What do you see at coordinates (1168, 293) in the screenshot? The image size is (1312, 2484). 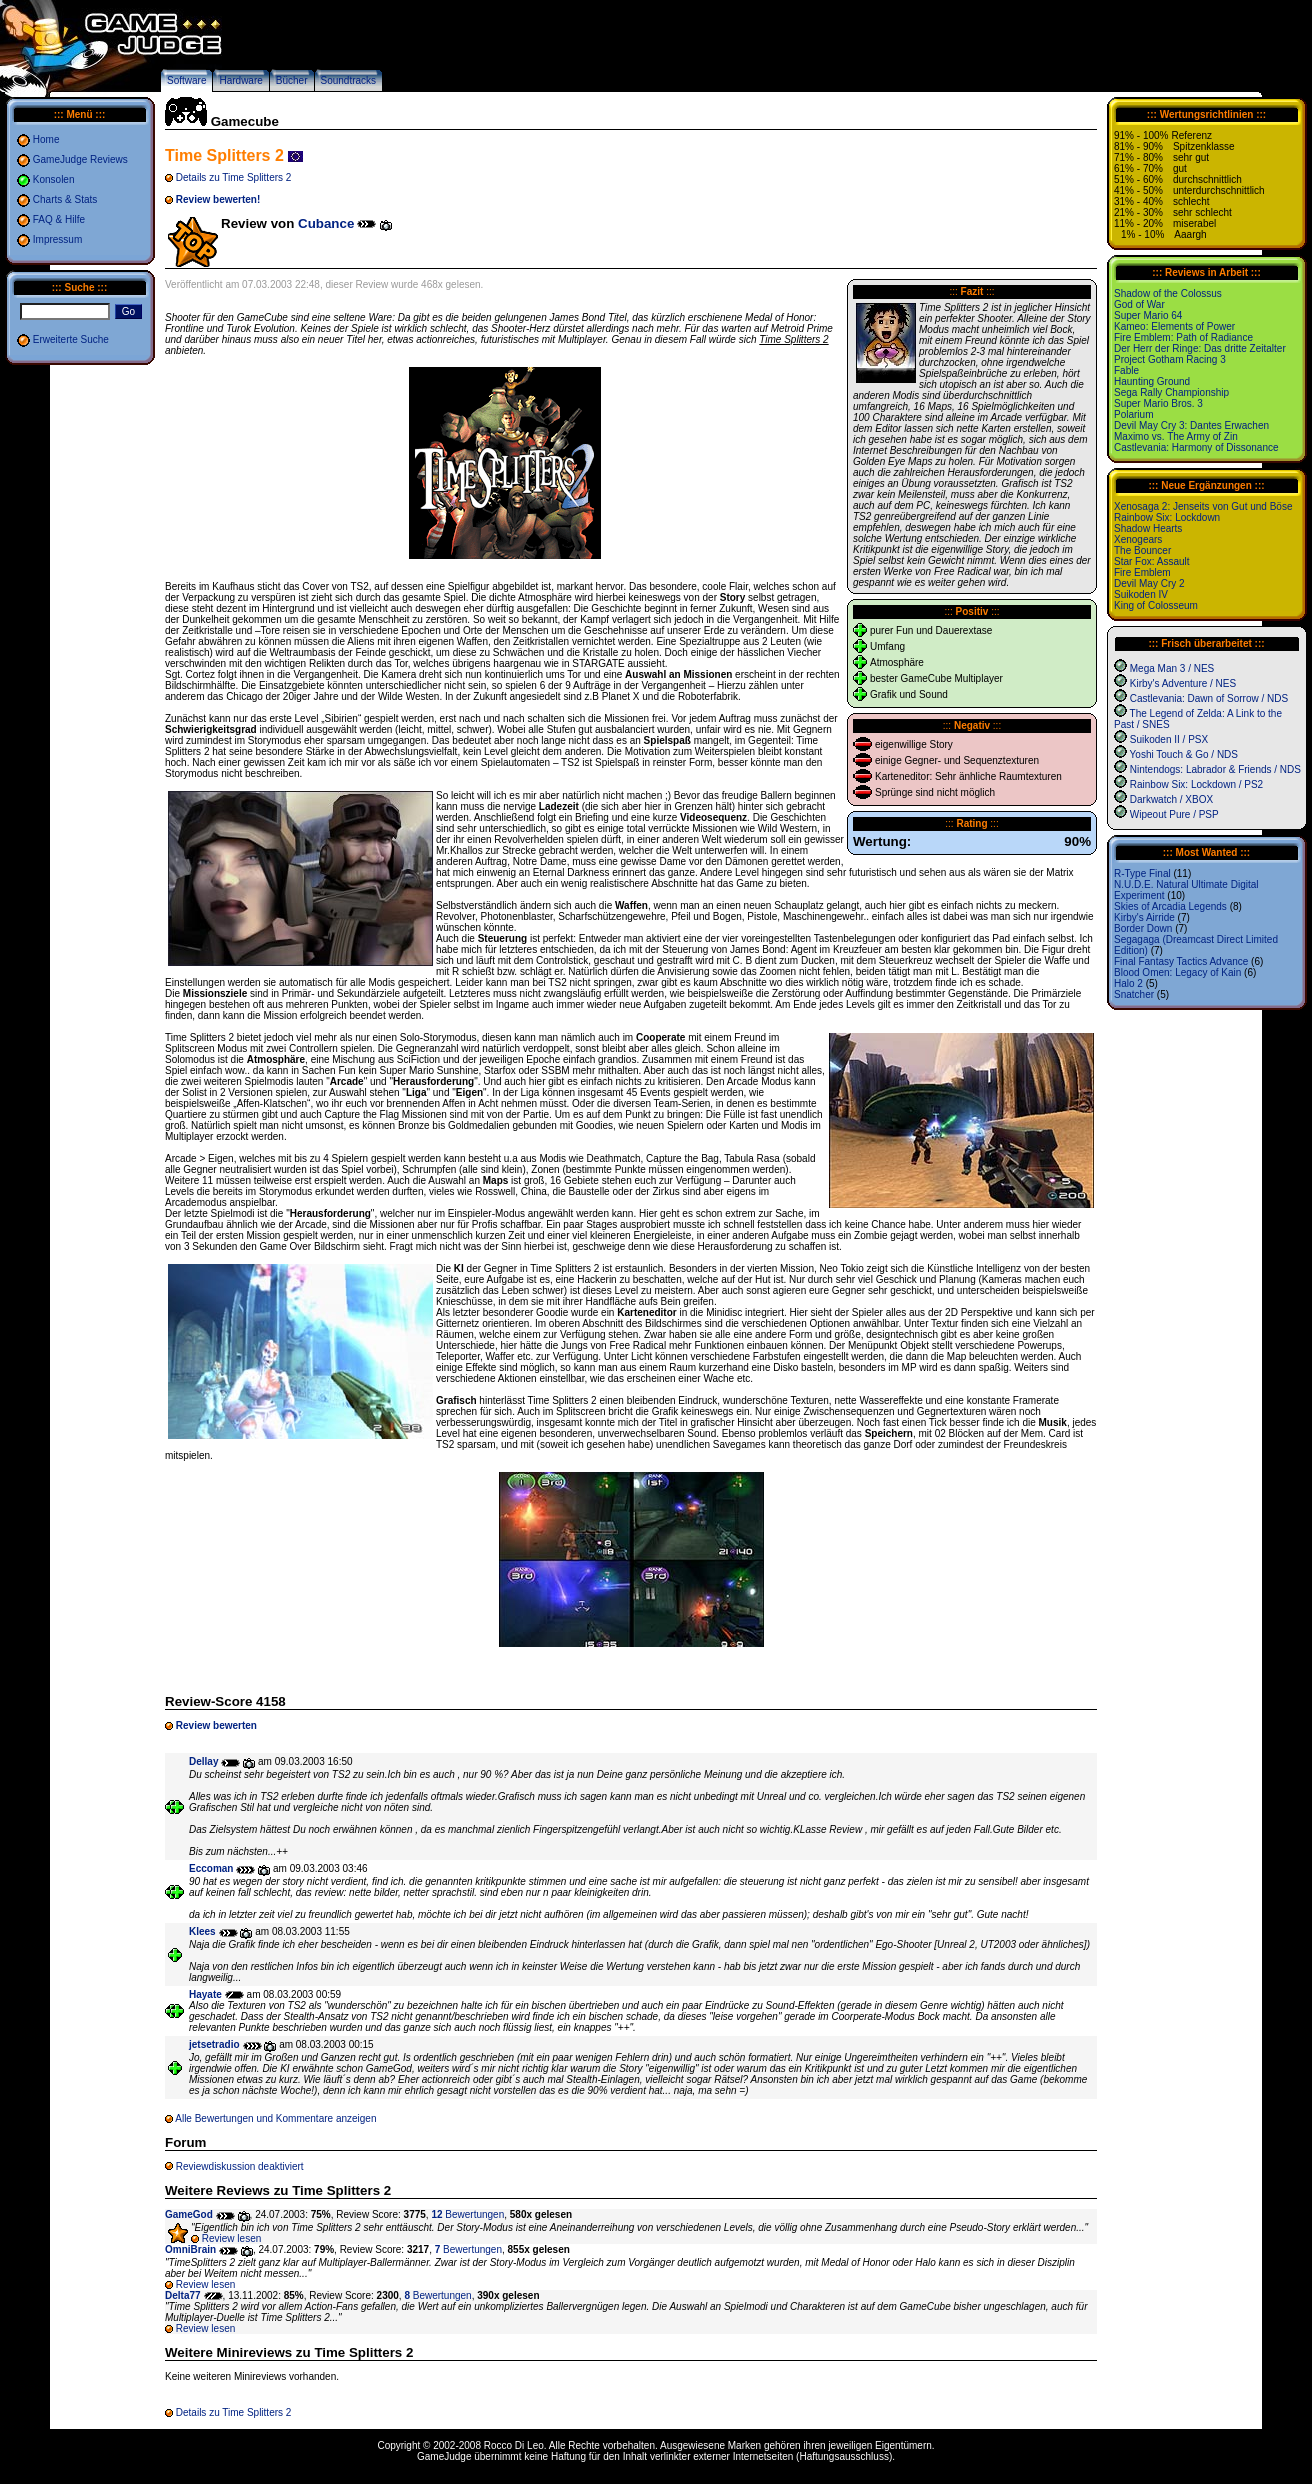 I see `Shadow of the Colossus` at bounding box center [1168, 293].